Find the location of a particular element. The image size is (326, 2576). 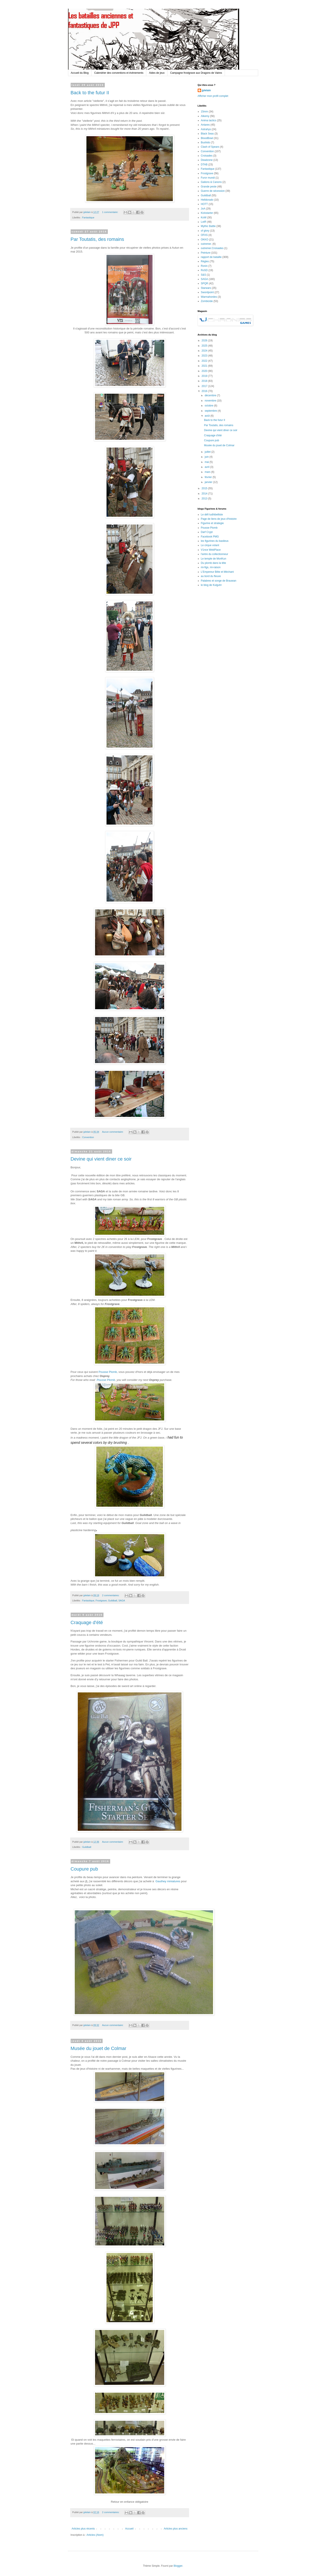

2 commentaires: is located at coordinates (111, 1595).